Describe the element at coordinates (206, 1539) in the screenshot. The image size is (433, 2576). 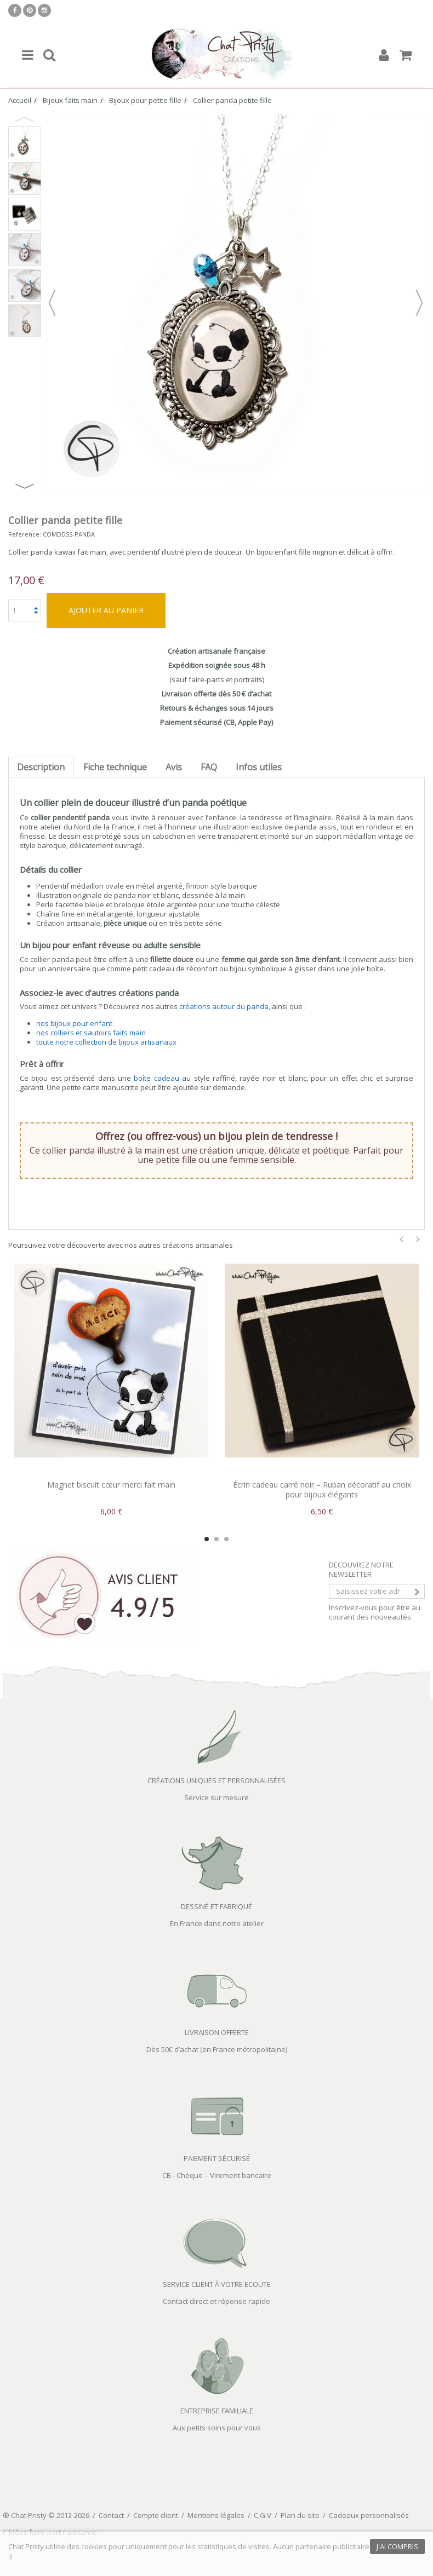
I see `1 [button]` at that location.